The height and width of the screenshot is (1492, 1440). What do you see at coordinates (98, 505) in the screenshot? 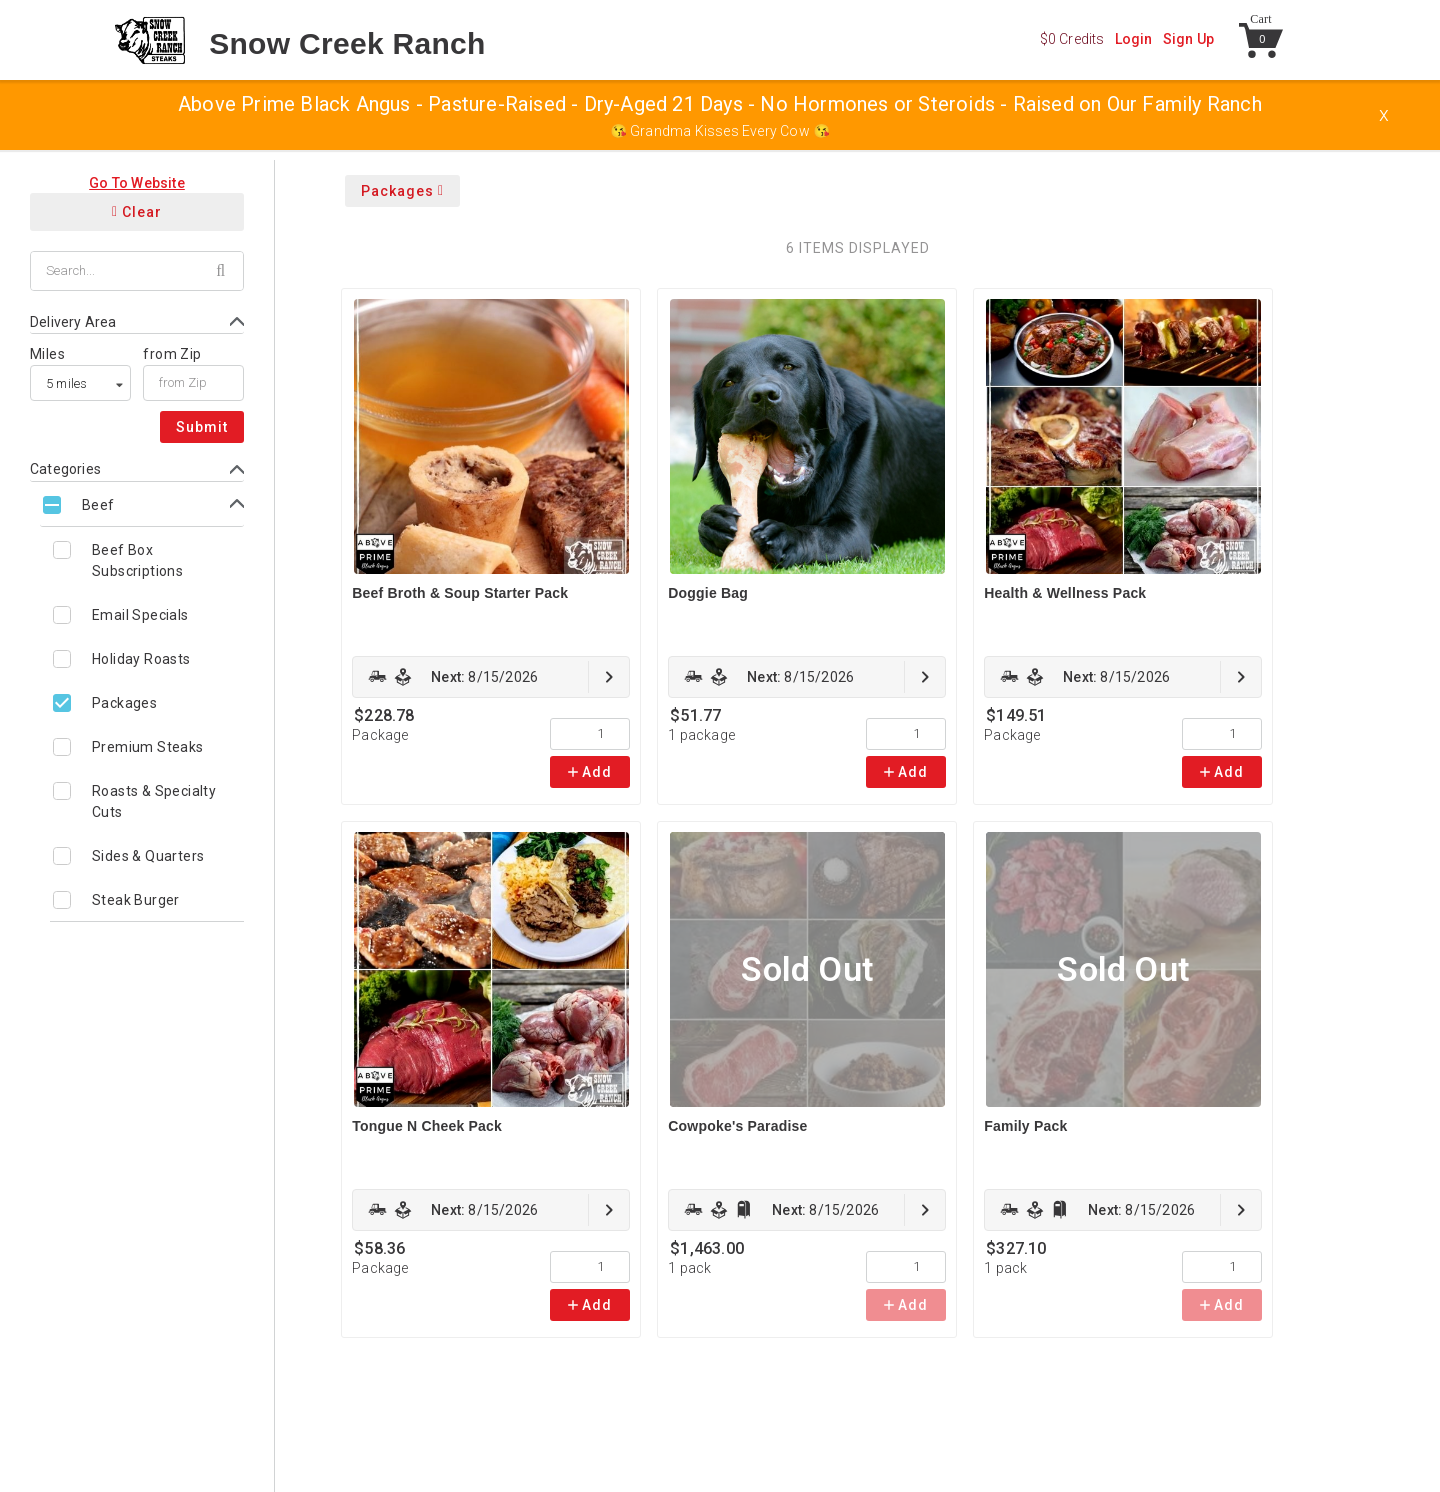
I see `Beef` at bounding box center [98, 505].